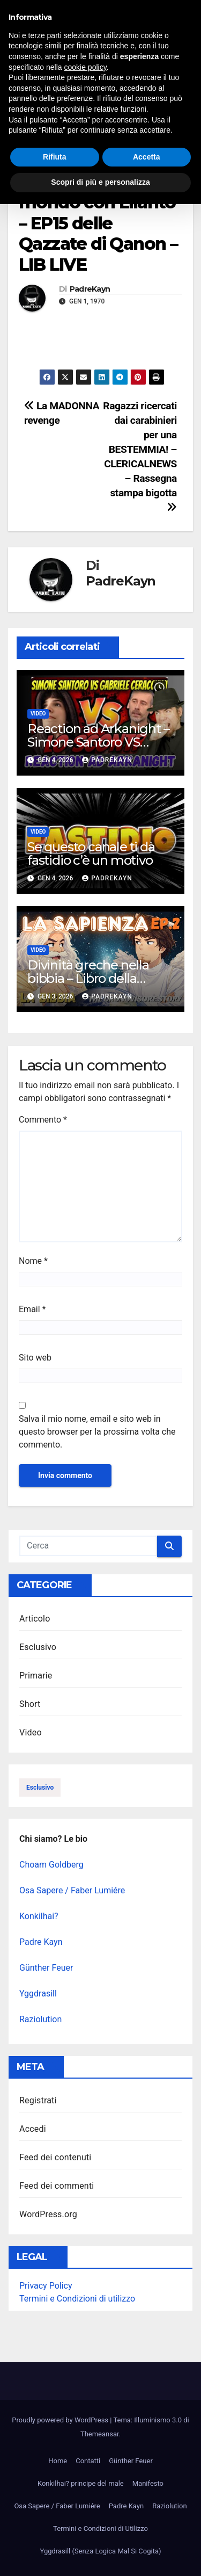  What do you see at coordinates (100, 2554) in the screenshot?
I see `Scopri di più e personalizza [button]` at bounding box center [100, 2554].